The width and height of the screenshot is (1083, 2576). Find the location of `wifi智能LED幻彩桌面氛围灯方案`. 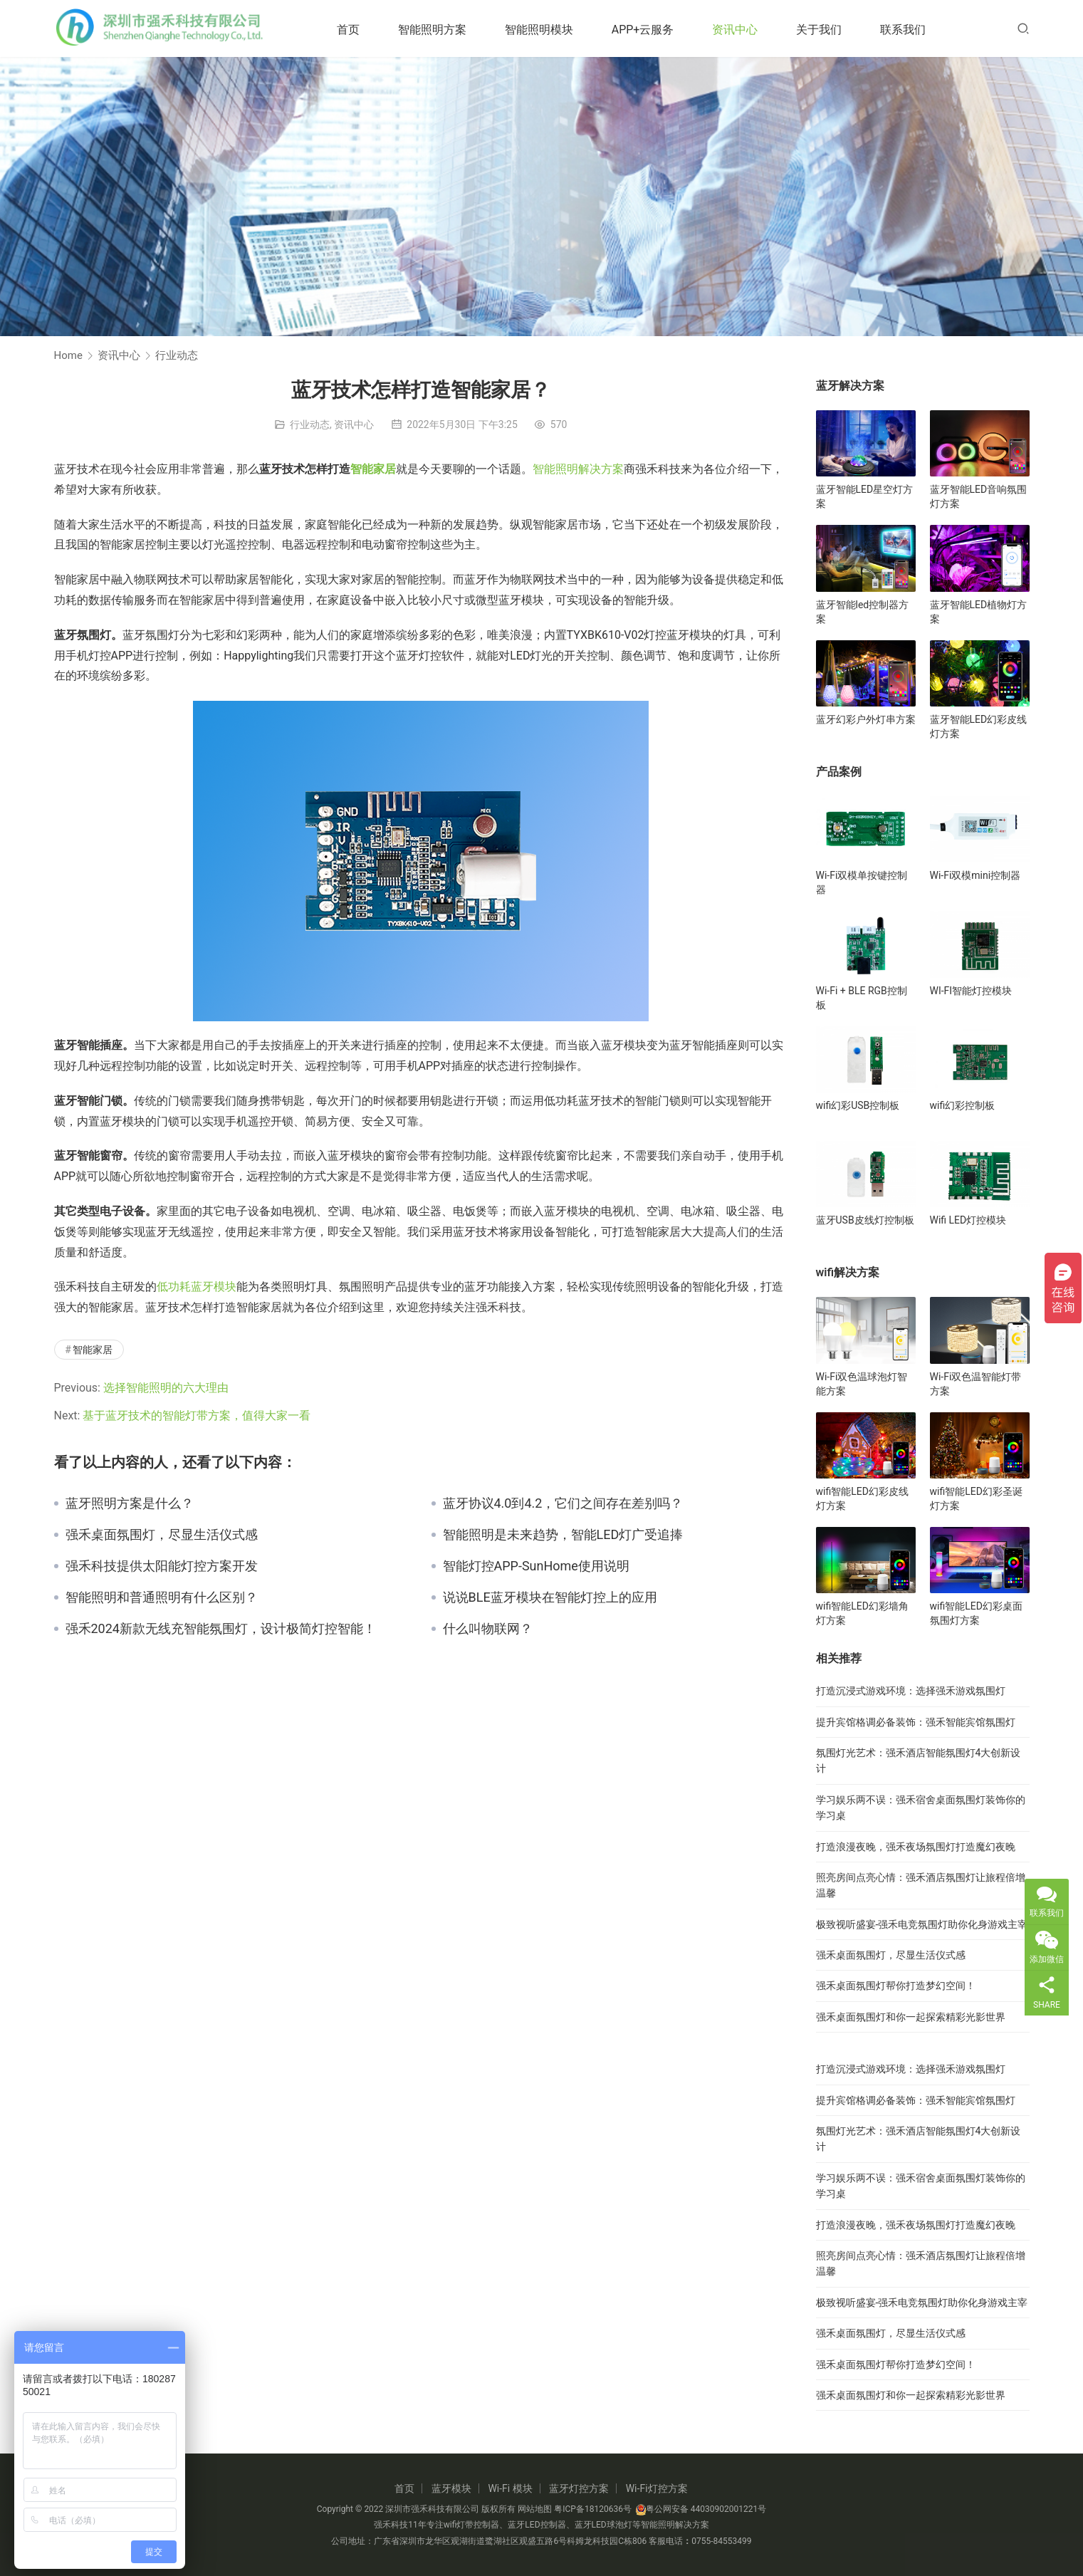

wifi智能LED幻彩桌面氛围灯方案 is located at coordinates (976, 1613).